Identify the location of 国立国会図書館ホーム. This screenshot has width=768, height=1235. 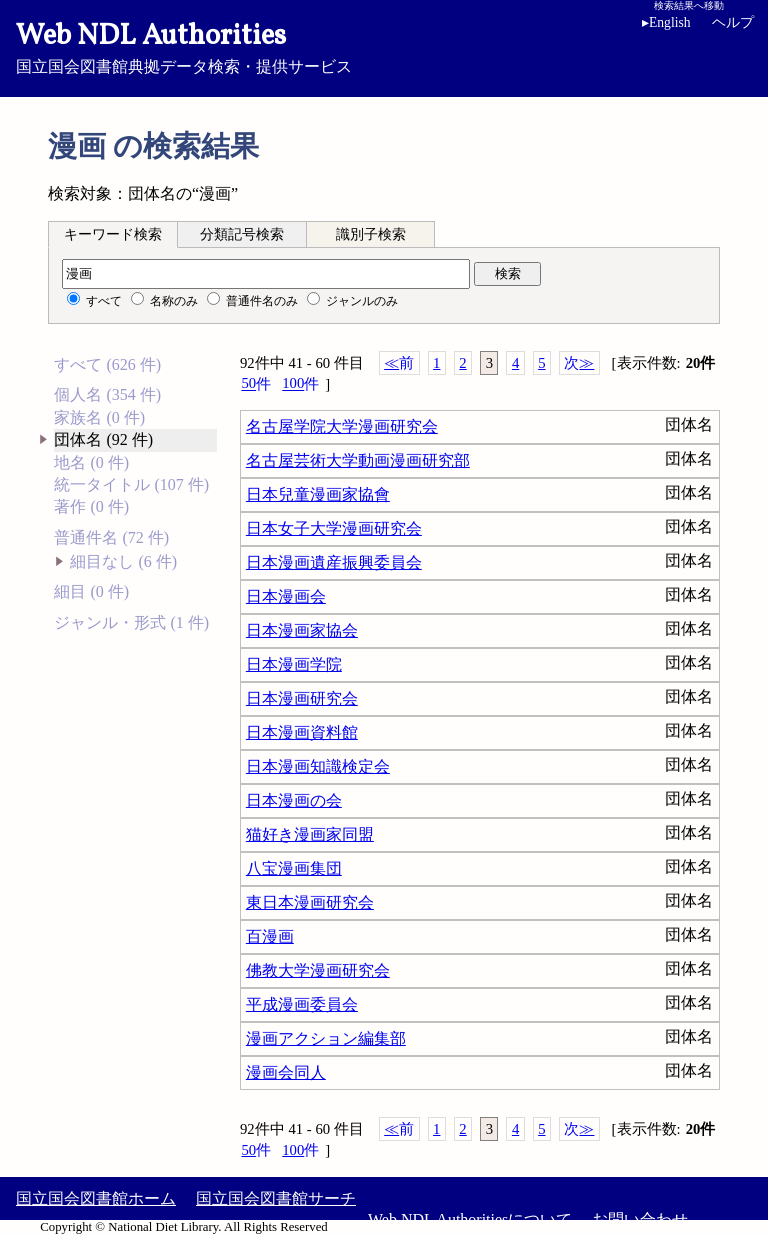
(96, 1198).